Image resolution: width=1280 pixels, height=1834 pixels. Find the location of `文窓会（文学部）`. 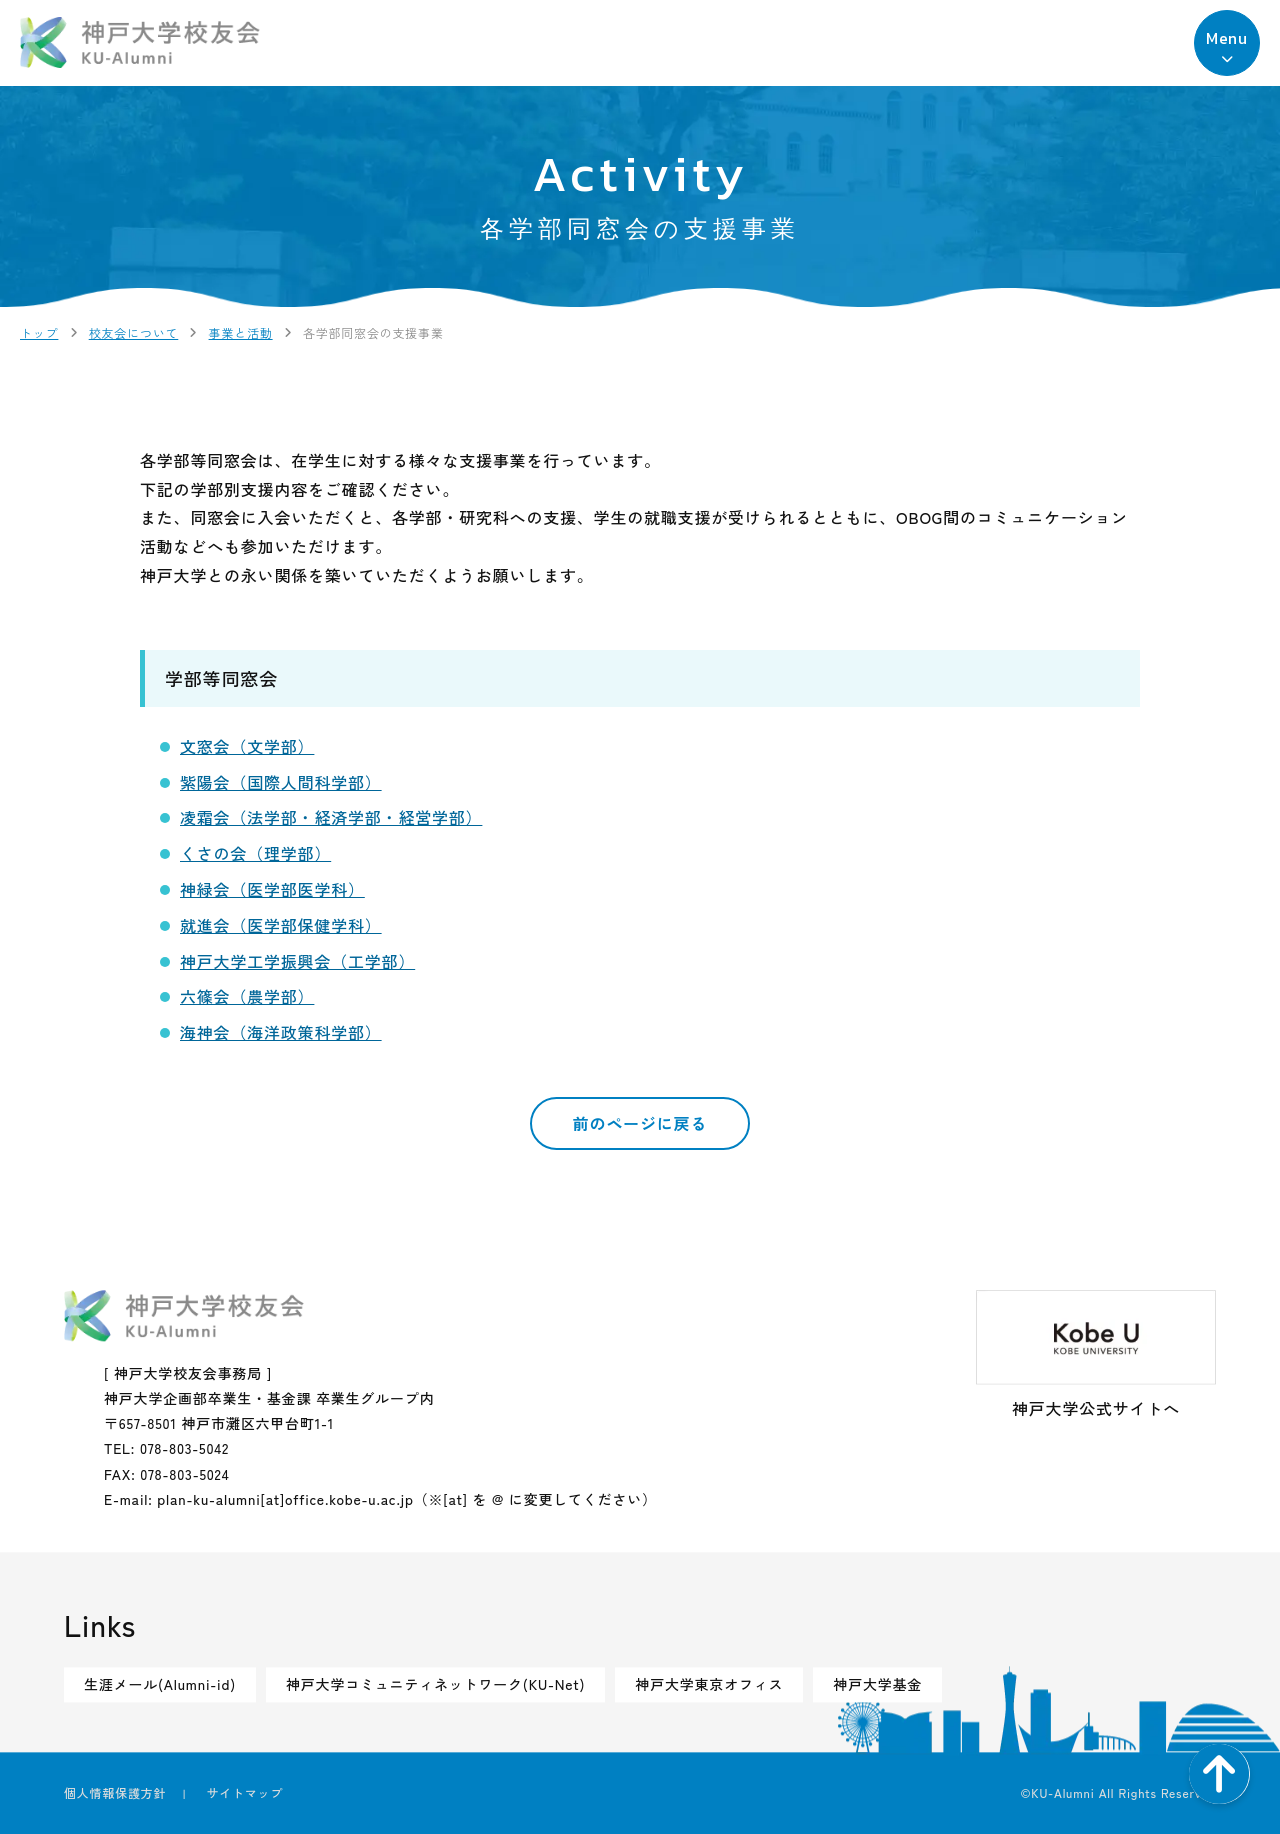

文窓会（文学部） is located at coordinates (247, 746).